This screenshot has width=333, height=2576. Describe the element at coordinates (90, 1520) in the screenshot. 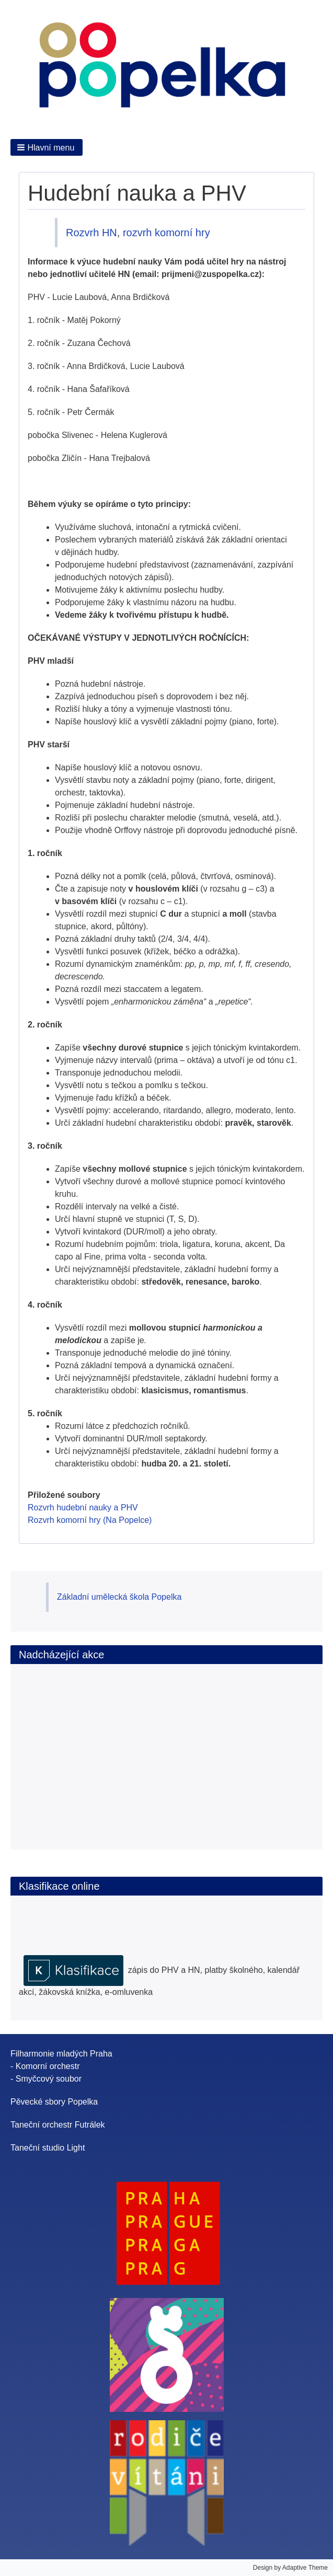

I see `Rozvrh komorní hry (Na Popelce)` at that location.